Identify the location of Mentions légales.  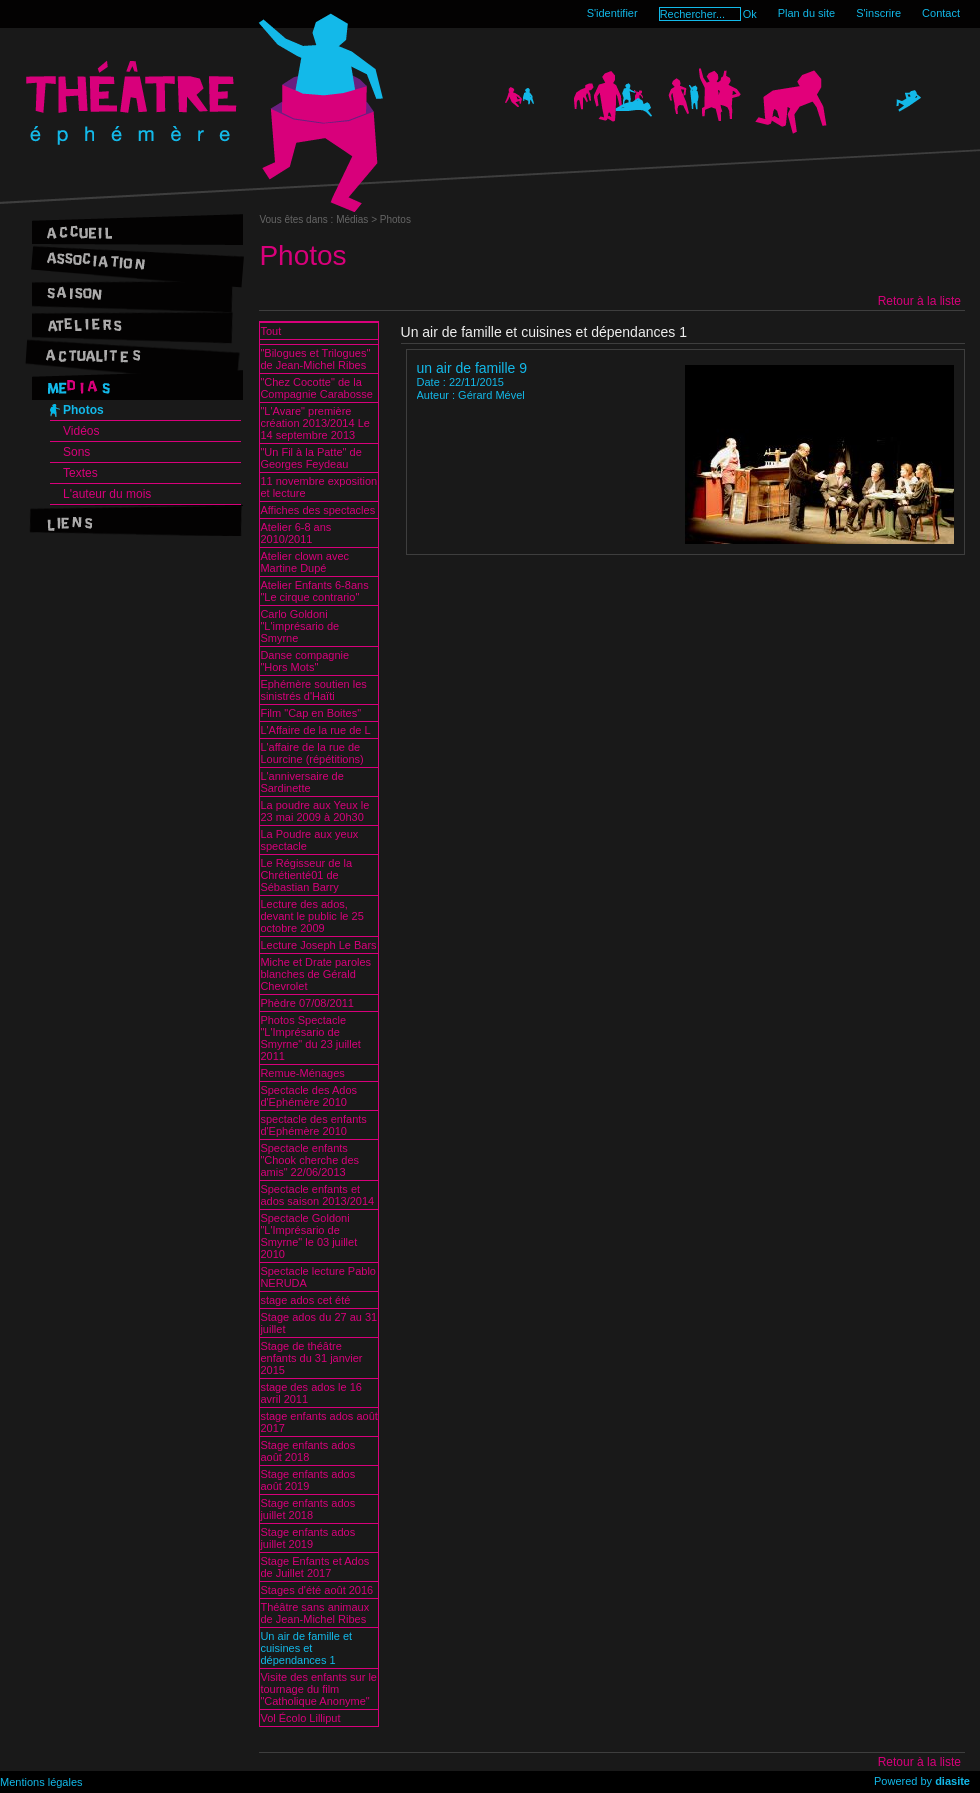
(41, 1782).